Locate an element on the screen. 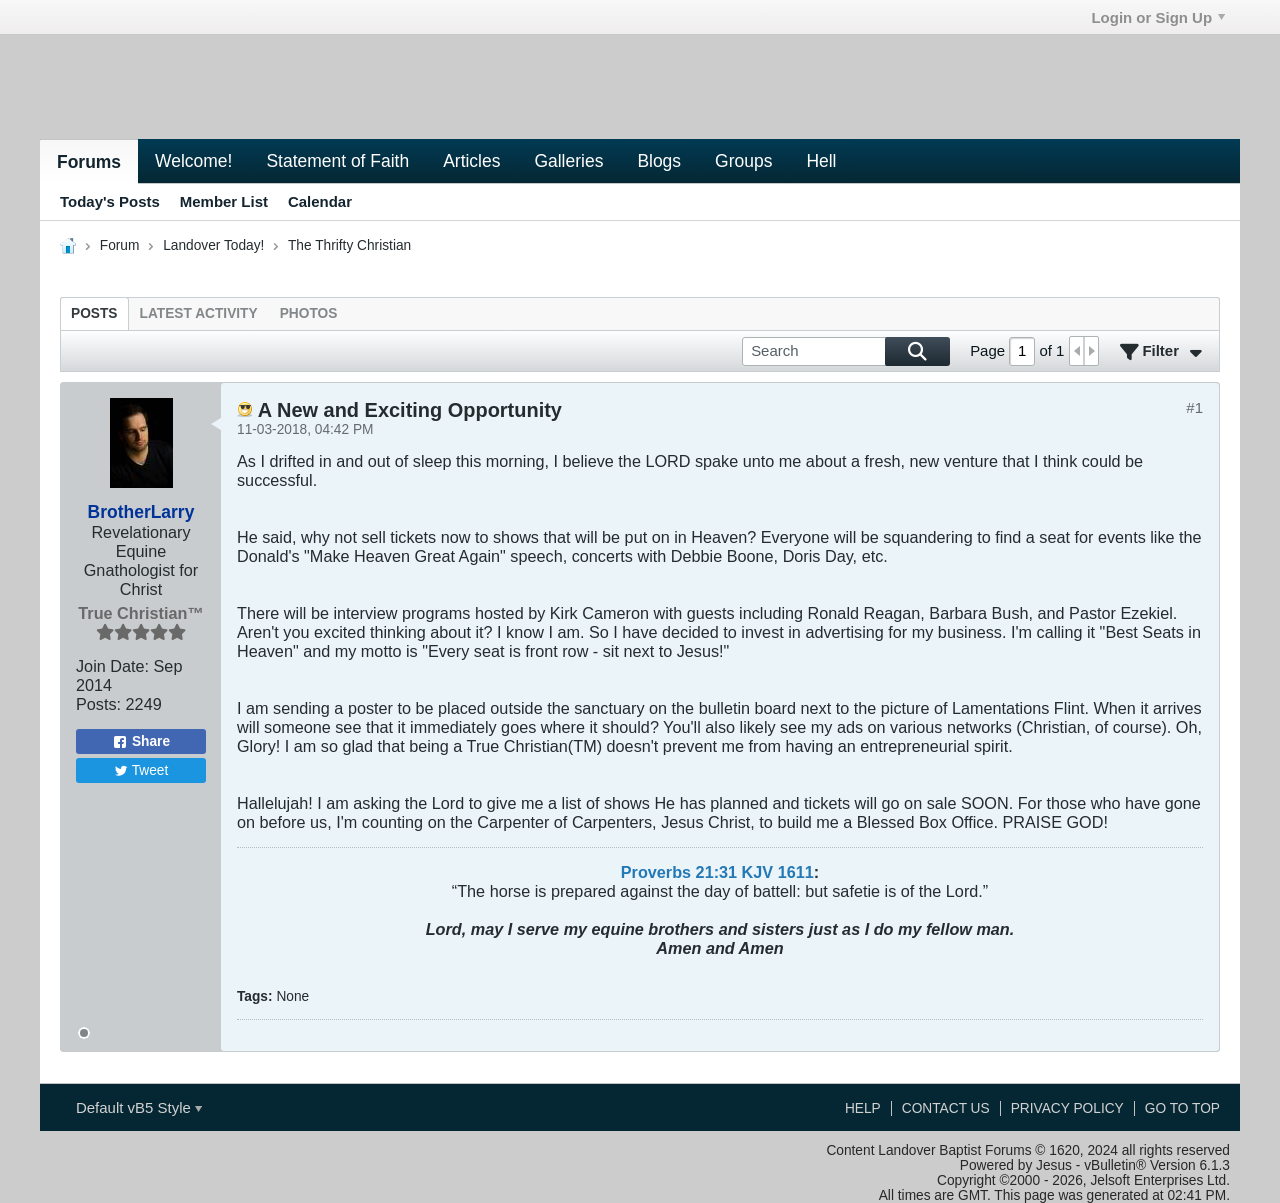 This screenshot has height=1203, width=1280. Articles is located at coordinates (471, 161).